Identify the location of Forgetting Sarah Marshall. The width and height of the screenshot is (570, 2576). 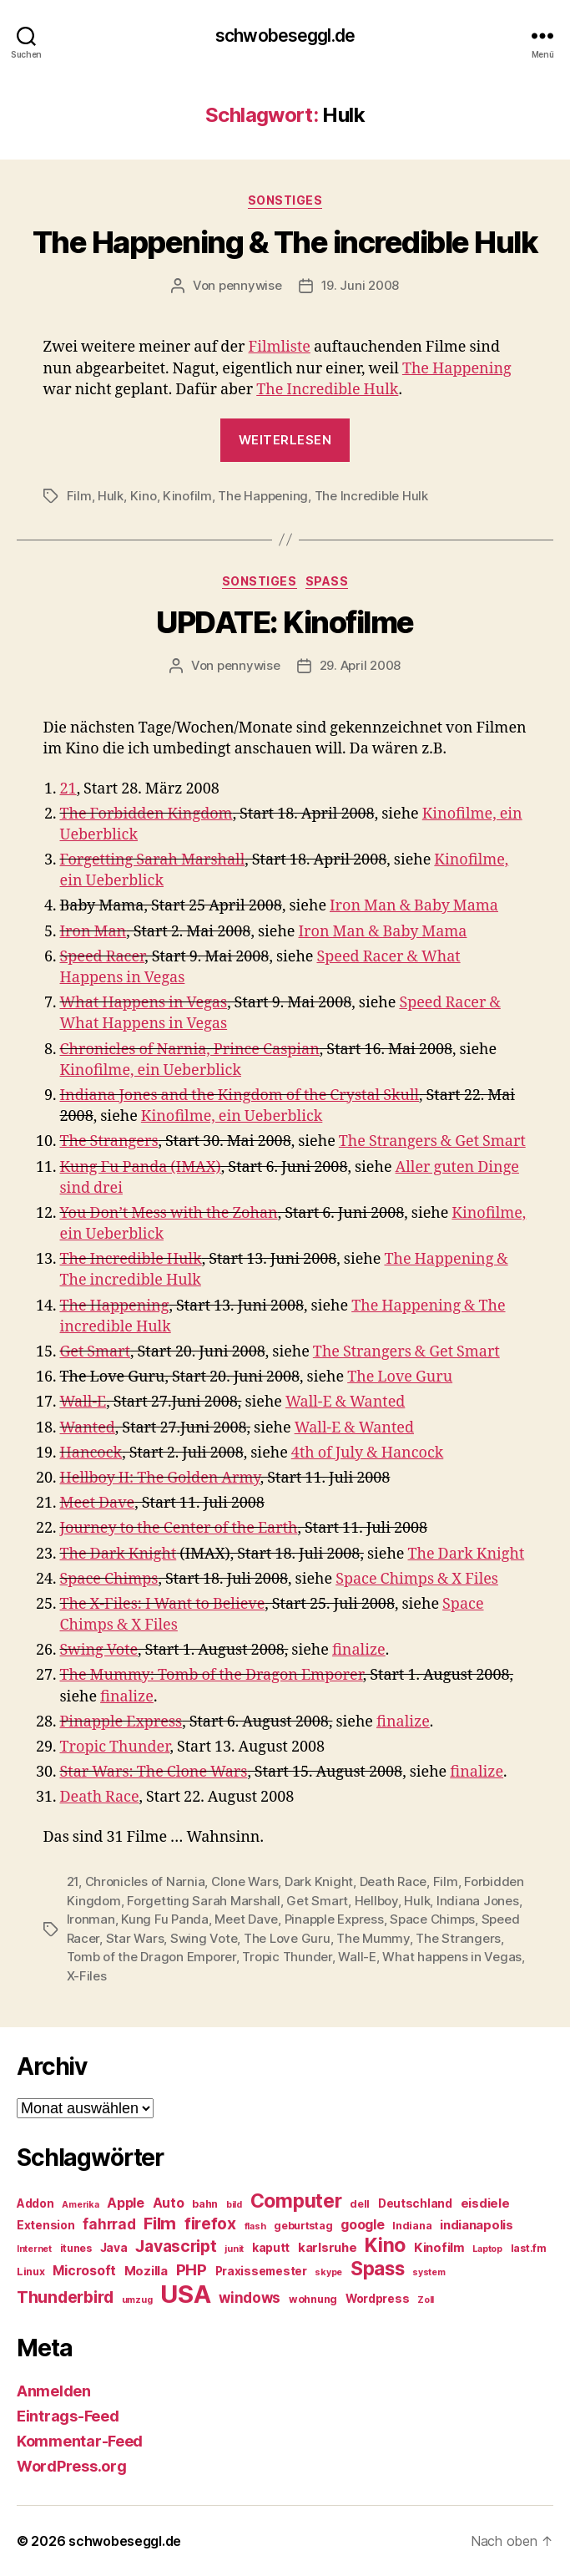
(152, 860).